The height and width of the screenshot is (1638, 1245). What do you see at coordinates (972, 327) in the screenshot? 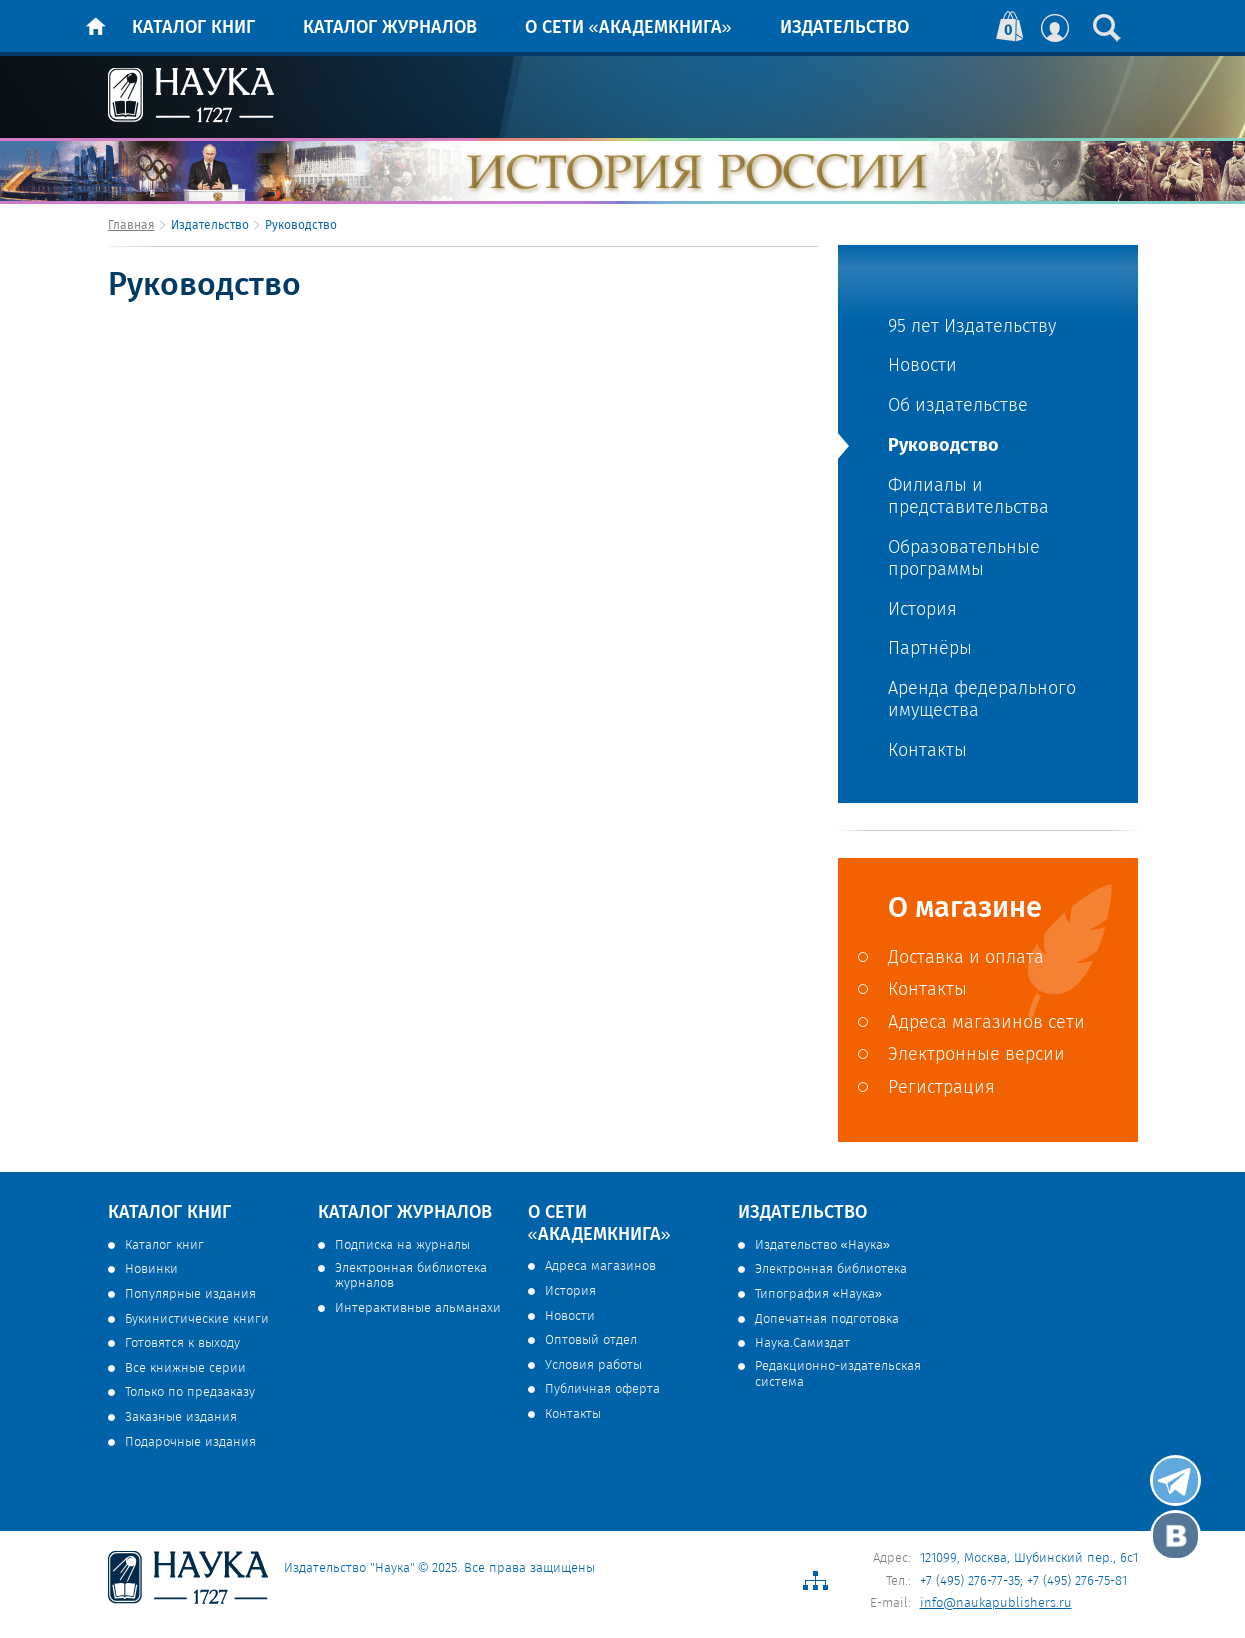
I see `95 лет Издательству` at bounding box center [972, 327].